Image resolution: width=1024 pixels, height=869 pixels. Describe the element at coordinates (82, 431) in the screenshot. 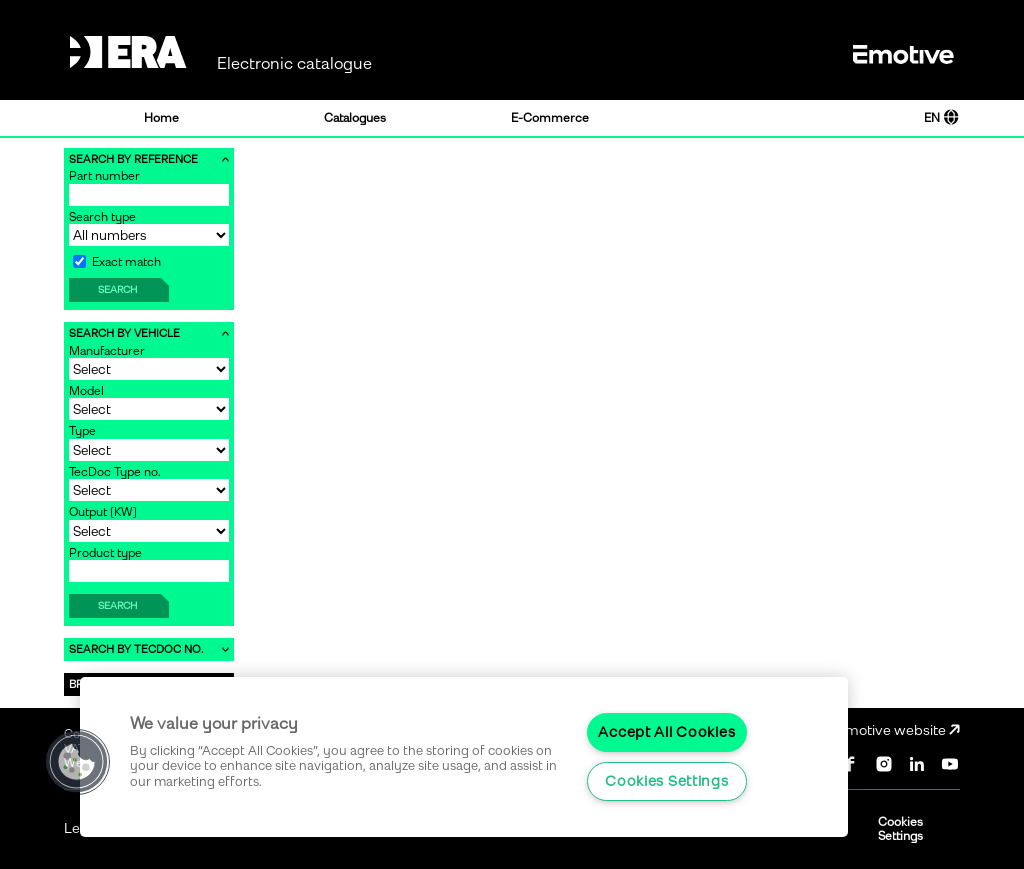

I see `Type` at that location.